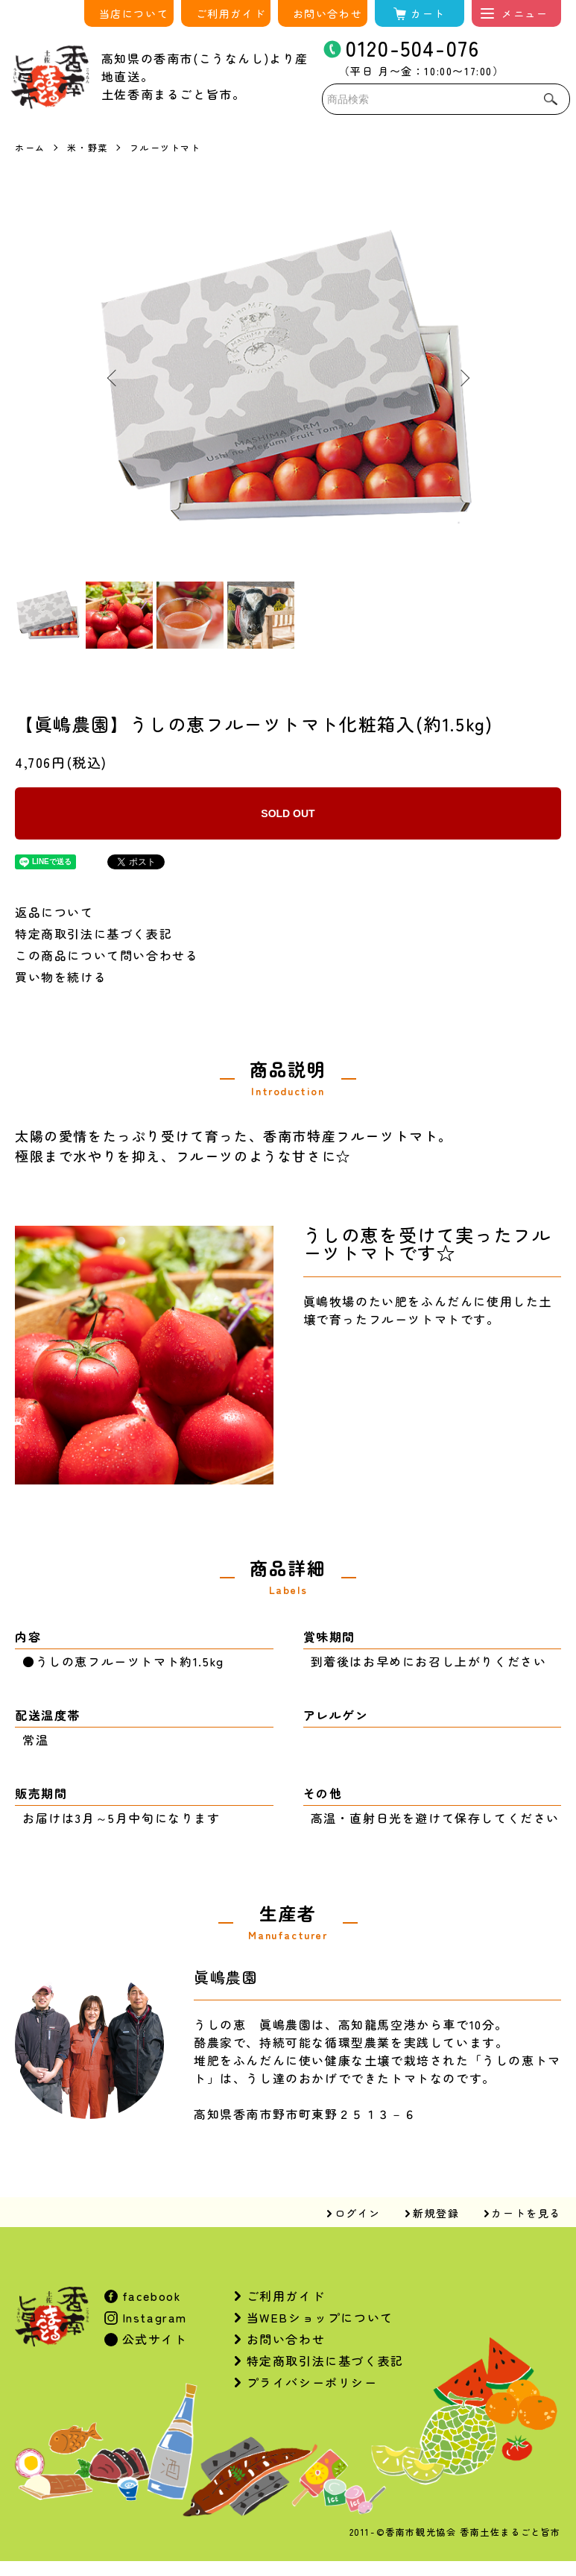 The width and height of the screenshot is (576, 2576). Describe the element at coordinates (428, 13) in the screenshot. I see `カート` at that location.